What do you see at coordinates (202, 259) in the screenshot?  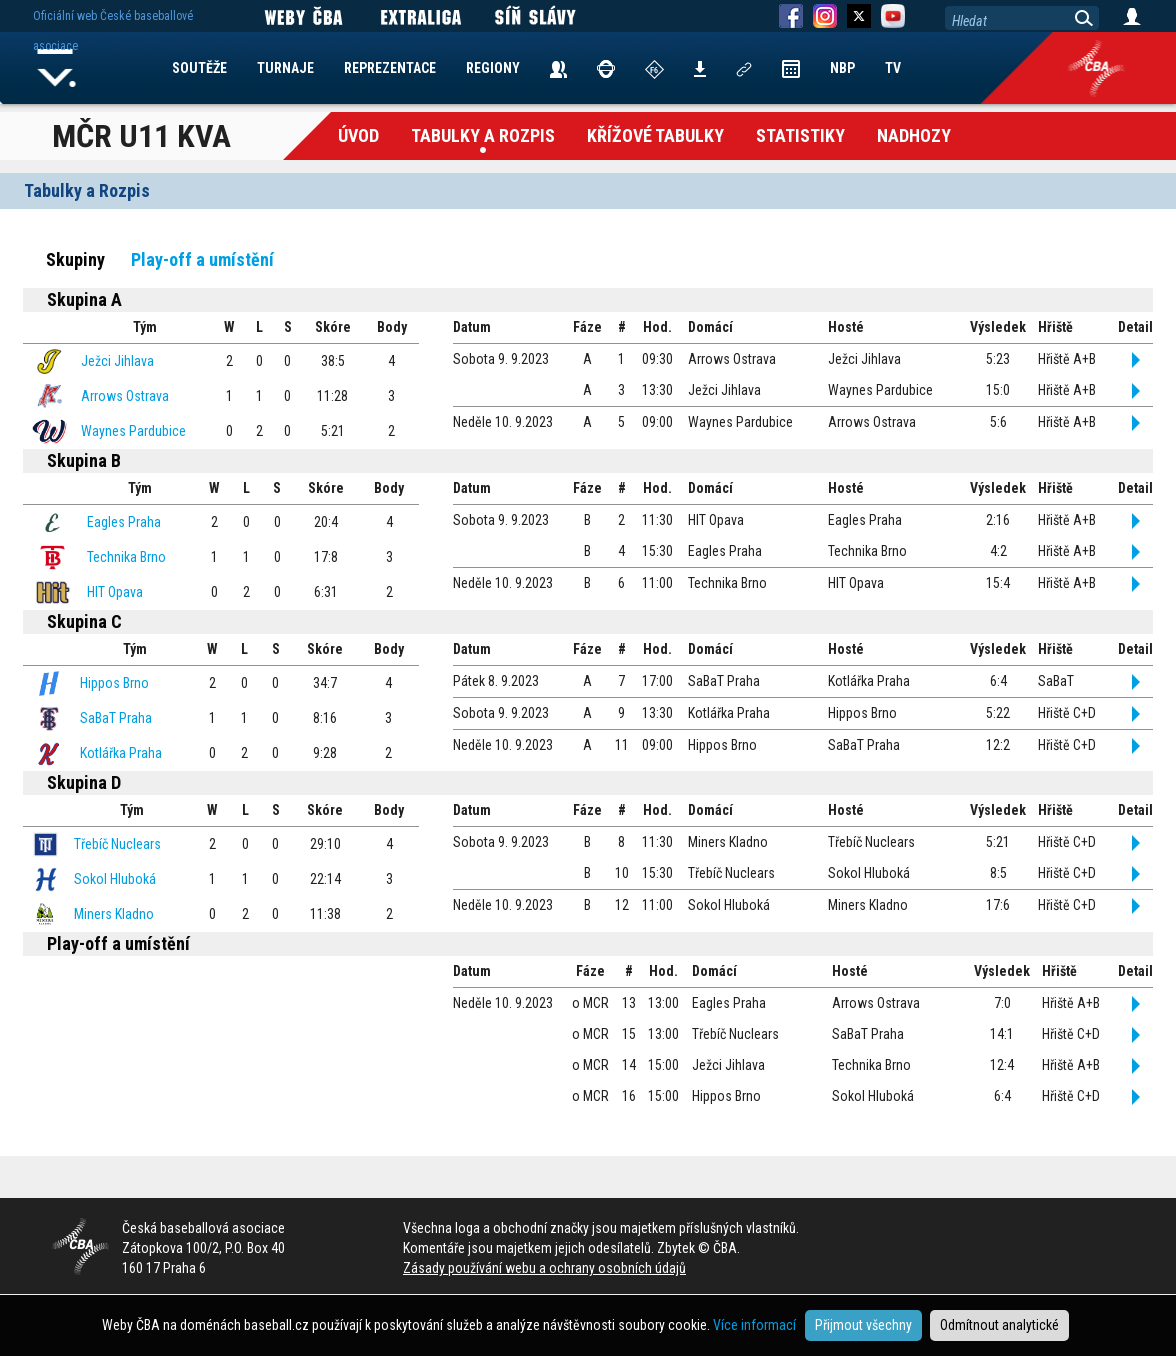 I see `Play-off a umístění` at bounding box center [202, 259].